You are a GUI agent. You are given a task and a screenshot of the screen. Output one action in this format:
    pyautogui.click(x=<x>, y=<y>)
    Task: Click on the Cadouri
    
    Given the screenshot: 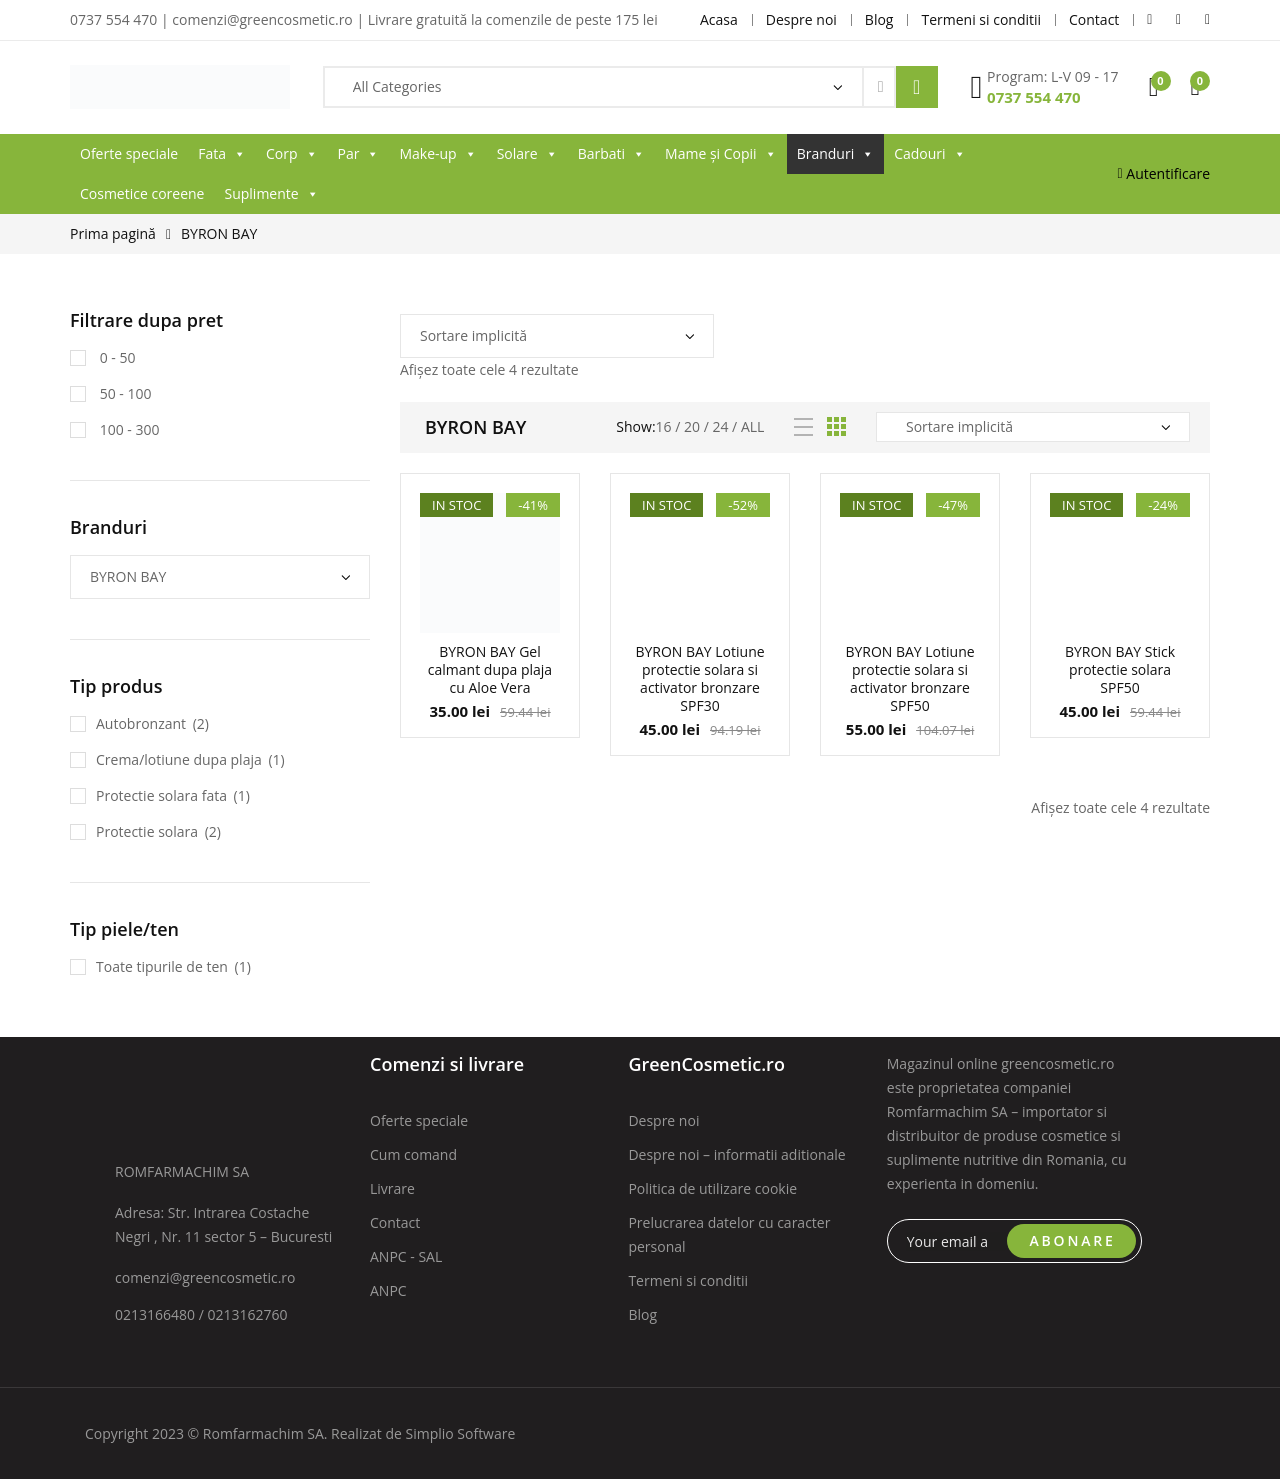 What is the action you would take?
    pyautogui.click(x=929, y=154)
    